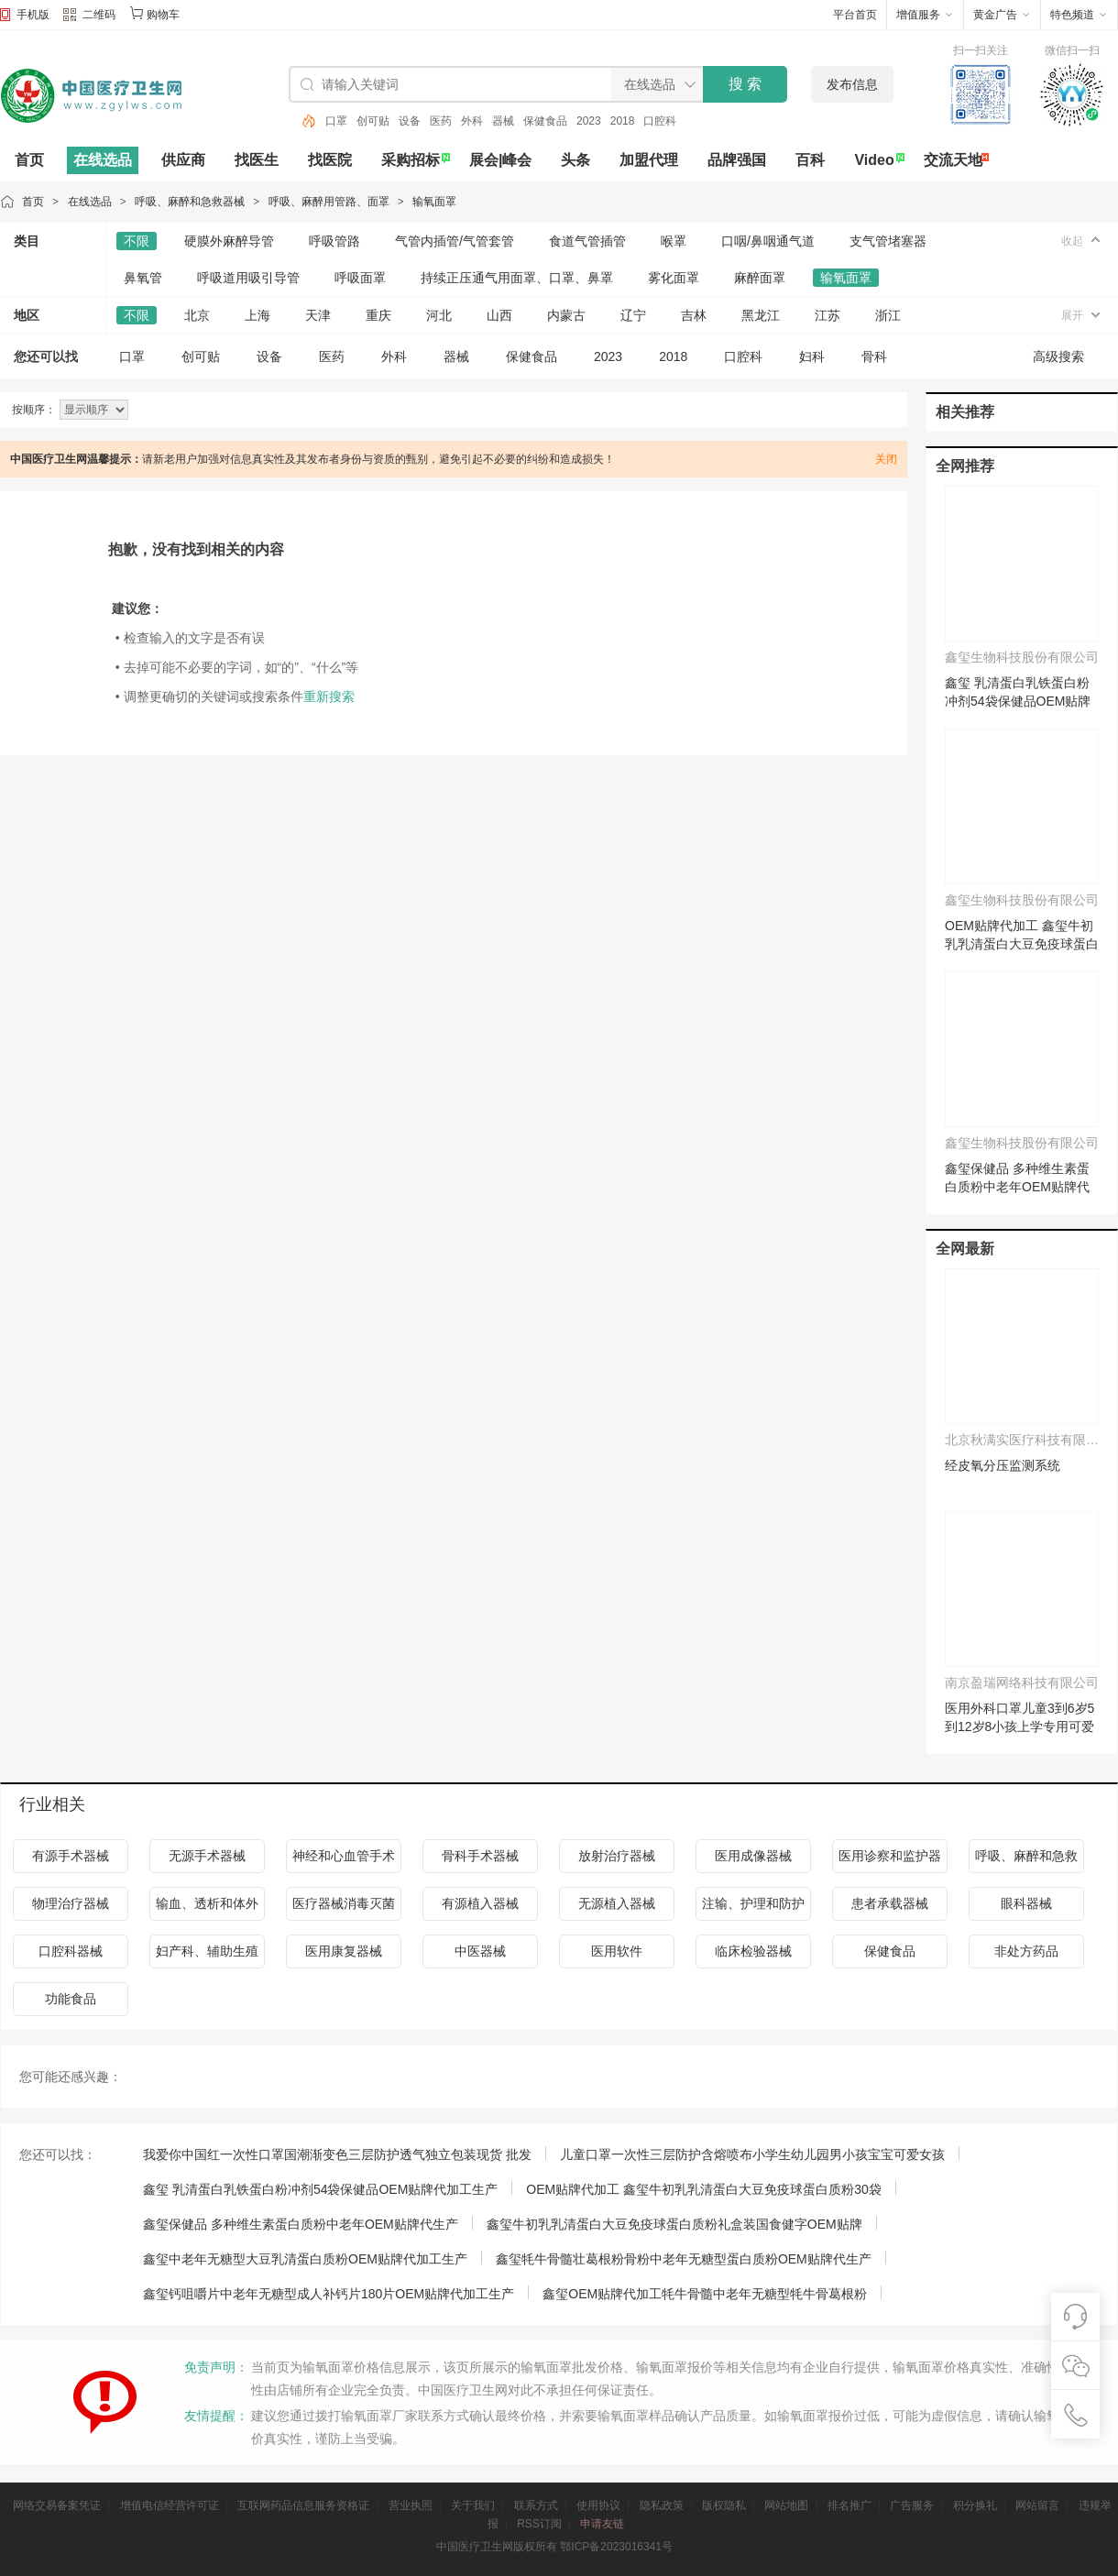 The width and height of the screenshot is (1118, 2576). What do you see at coordinates (1037, 2505) in the screenshot?
I see `网站留言` at bounding box center [1037, 2505].